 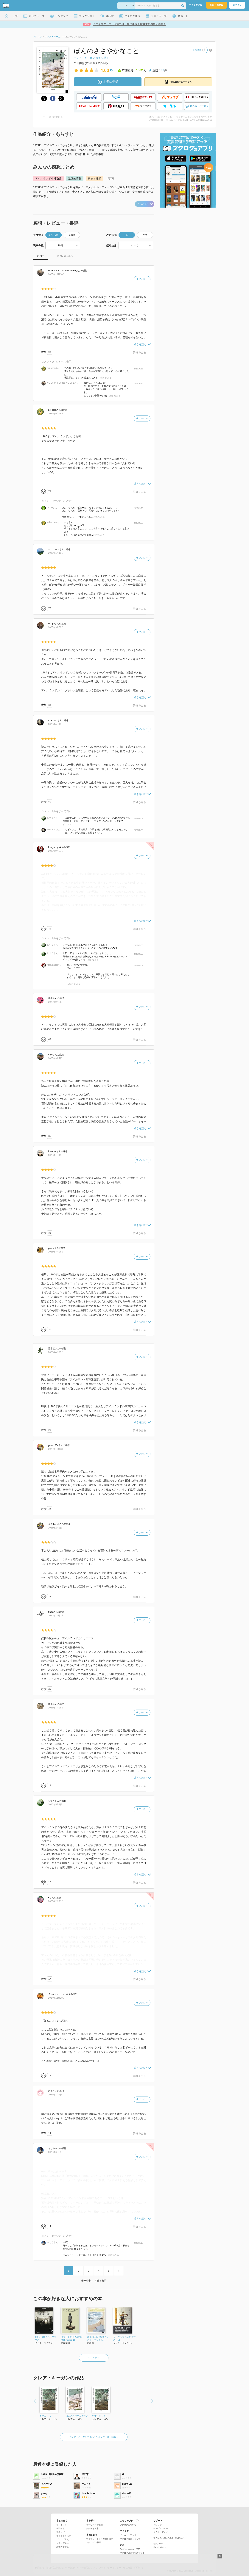 I want to click on 2026年2月21日, so click(x=56, y=1901).